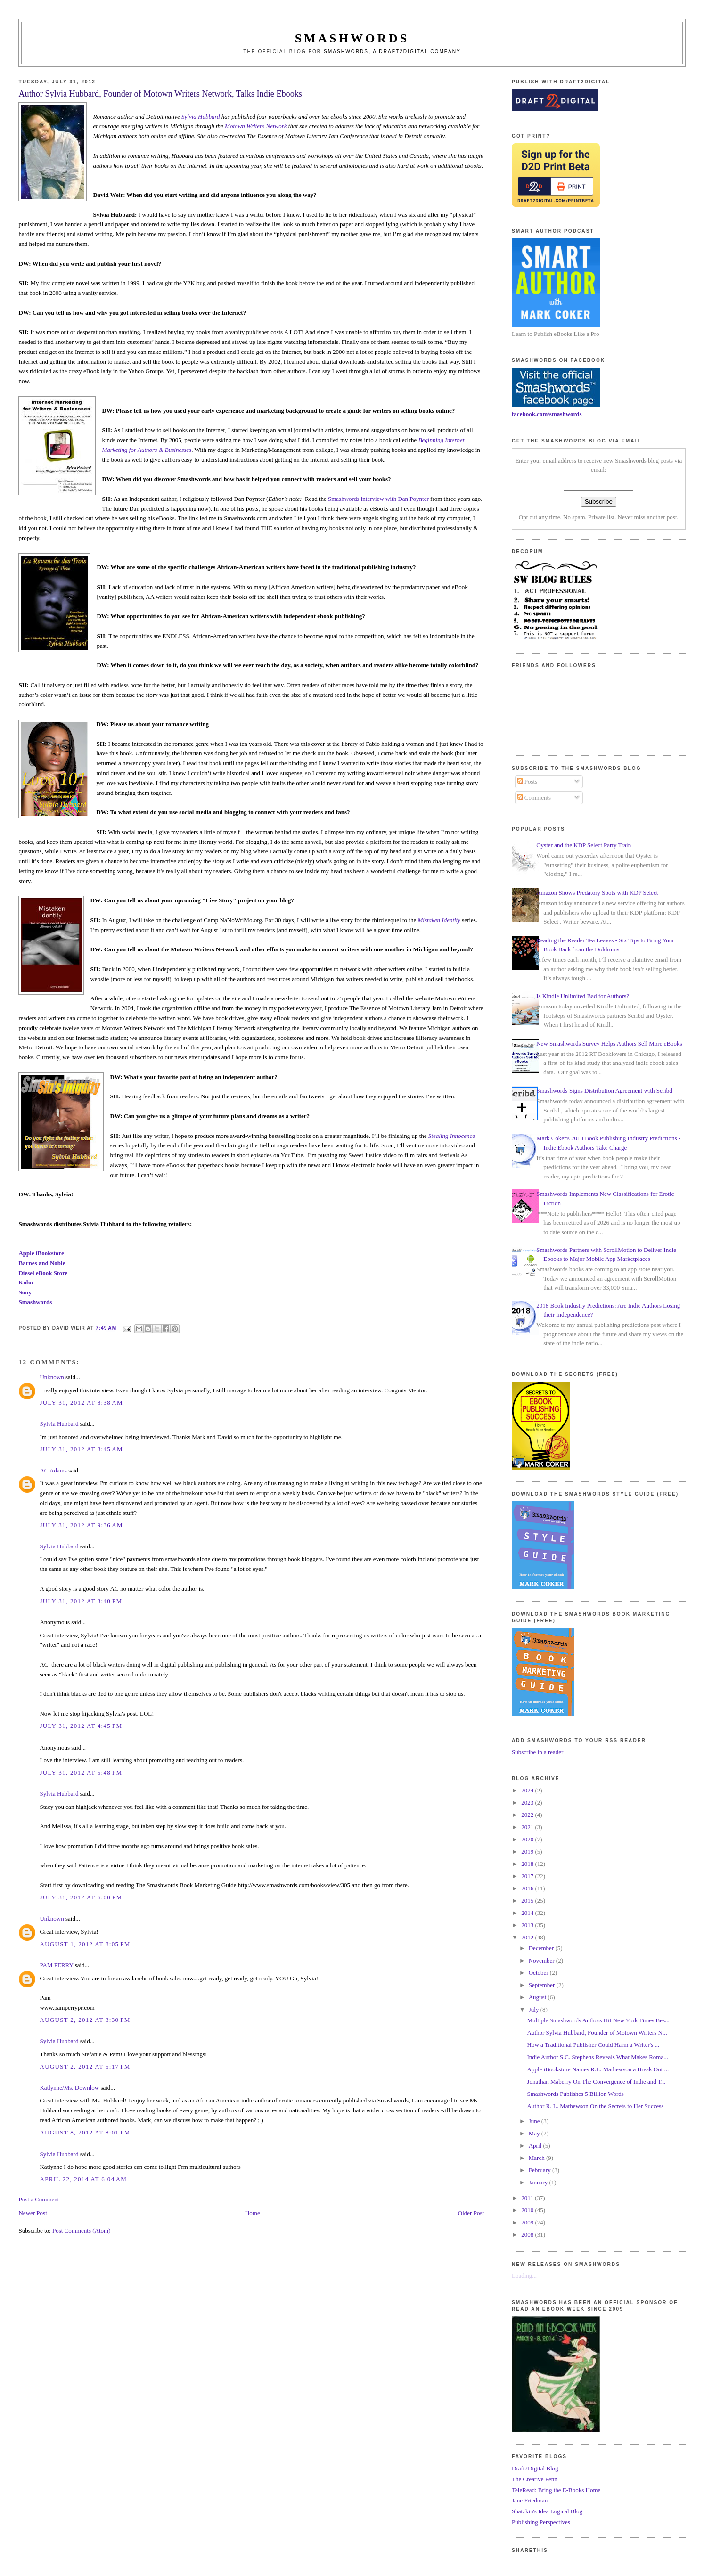 This screenshot has width=704, height=2576. I want to click on Author R. L. Mathewson On the Secrets to Her Success, so click(595, 2106).